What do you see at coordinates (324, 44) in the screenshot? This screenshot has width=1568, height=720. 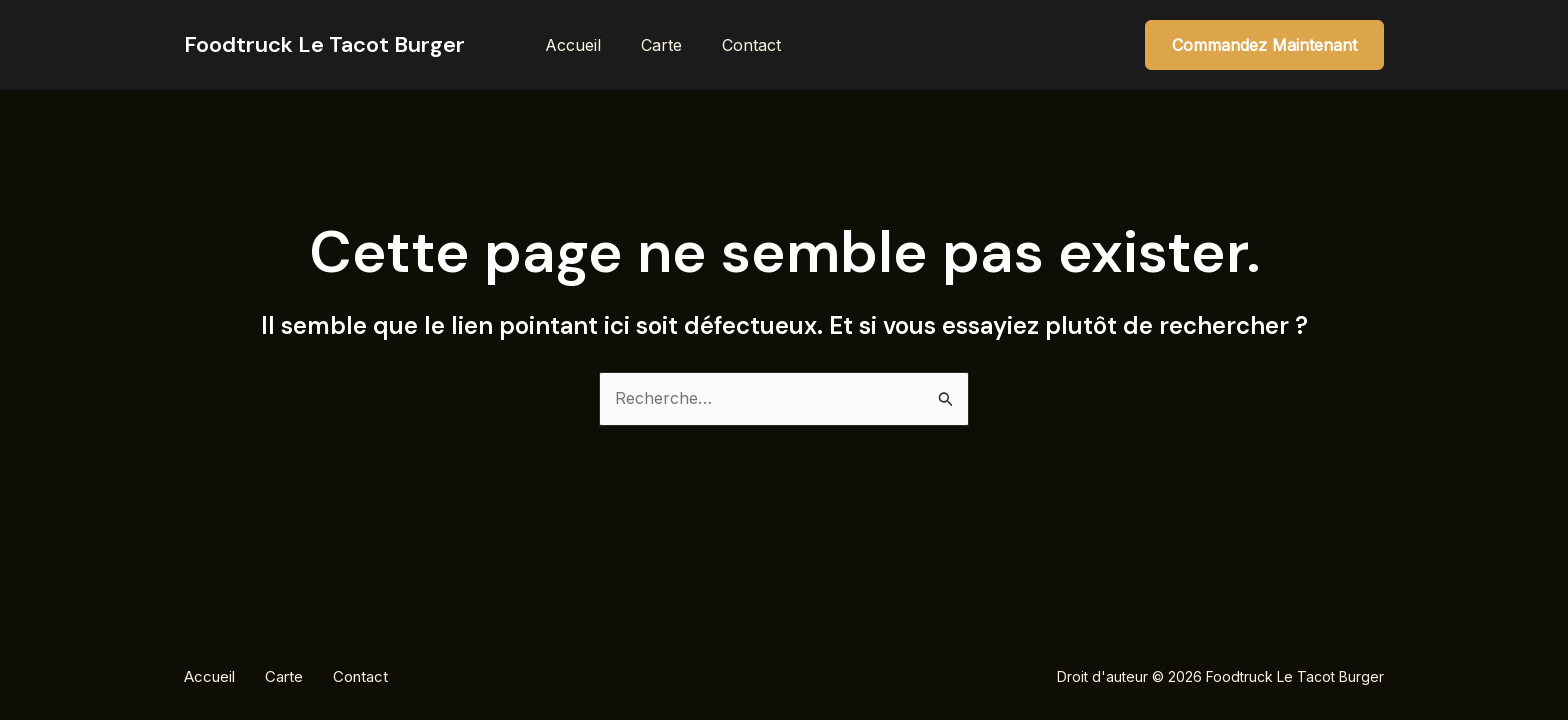 I see `Foodtruck Le Tacot Burger` at bounding box center [324, 44].